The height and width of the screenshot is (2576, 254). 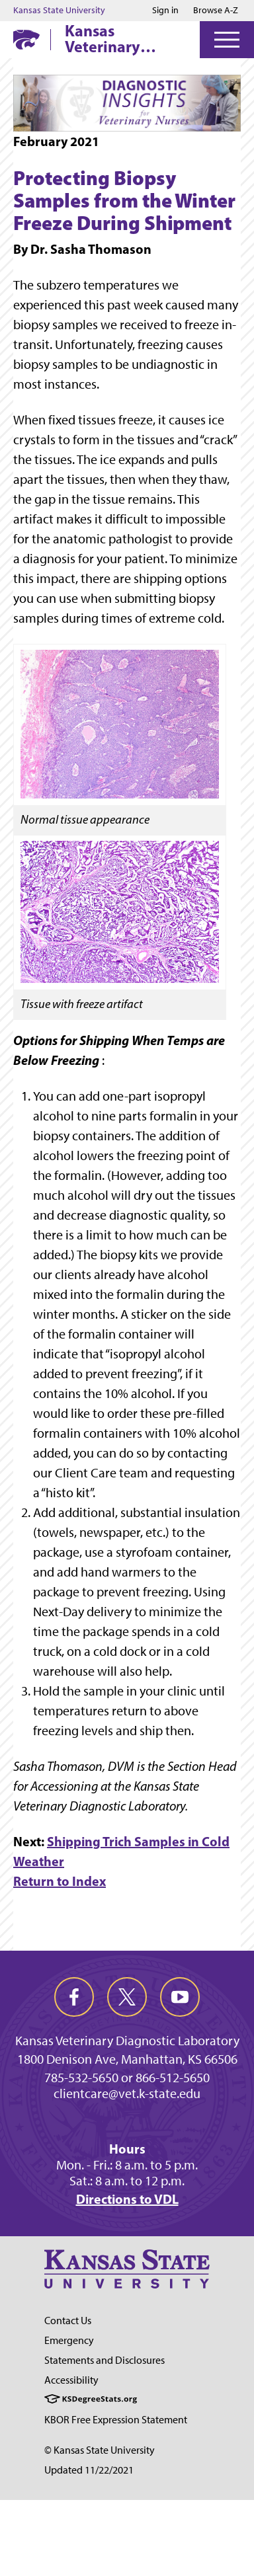 I want to click on Browse A-Z, so click(x=215, y=10).